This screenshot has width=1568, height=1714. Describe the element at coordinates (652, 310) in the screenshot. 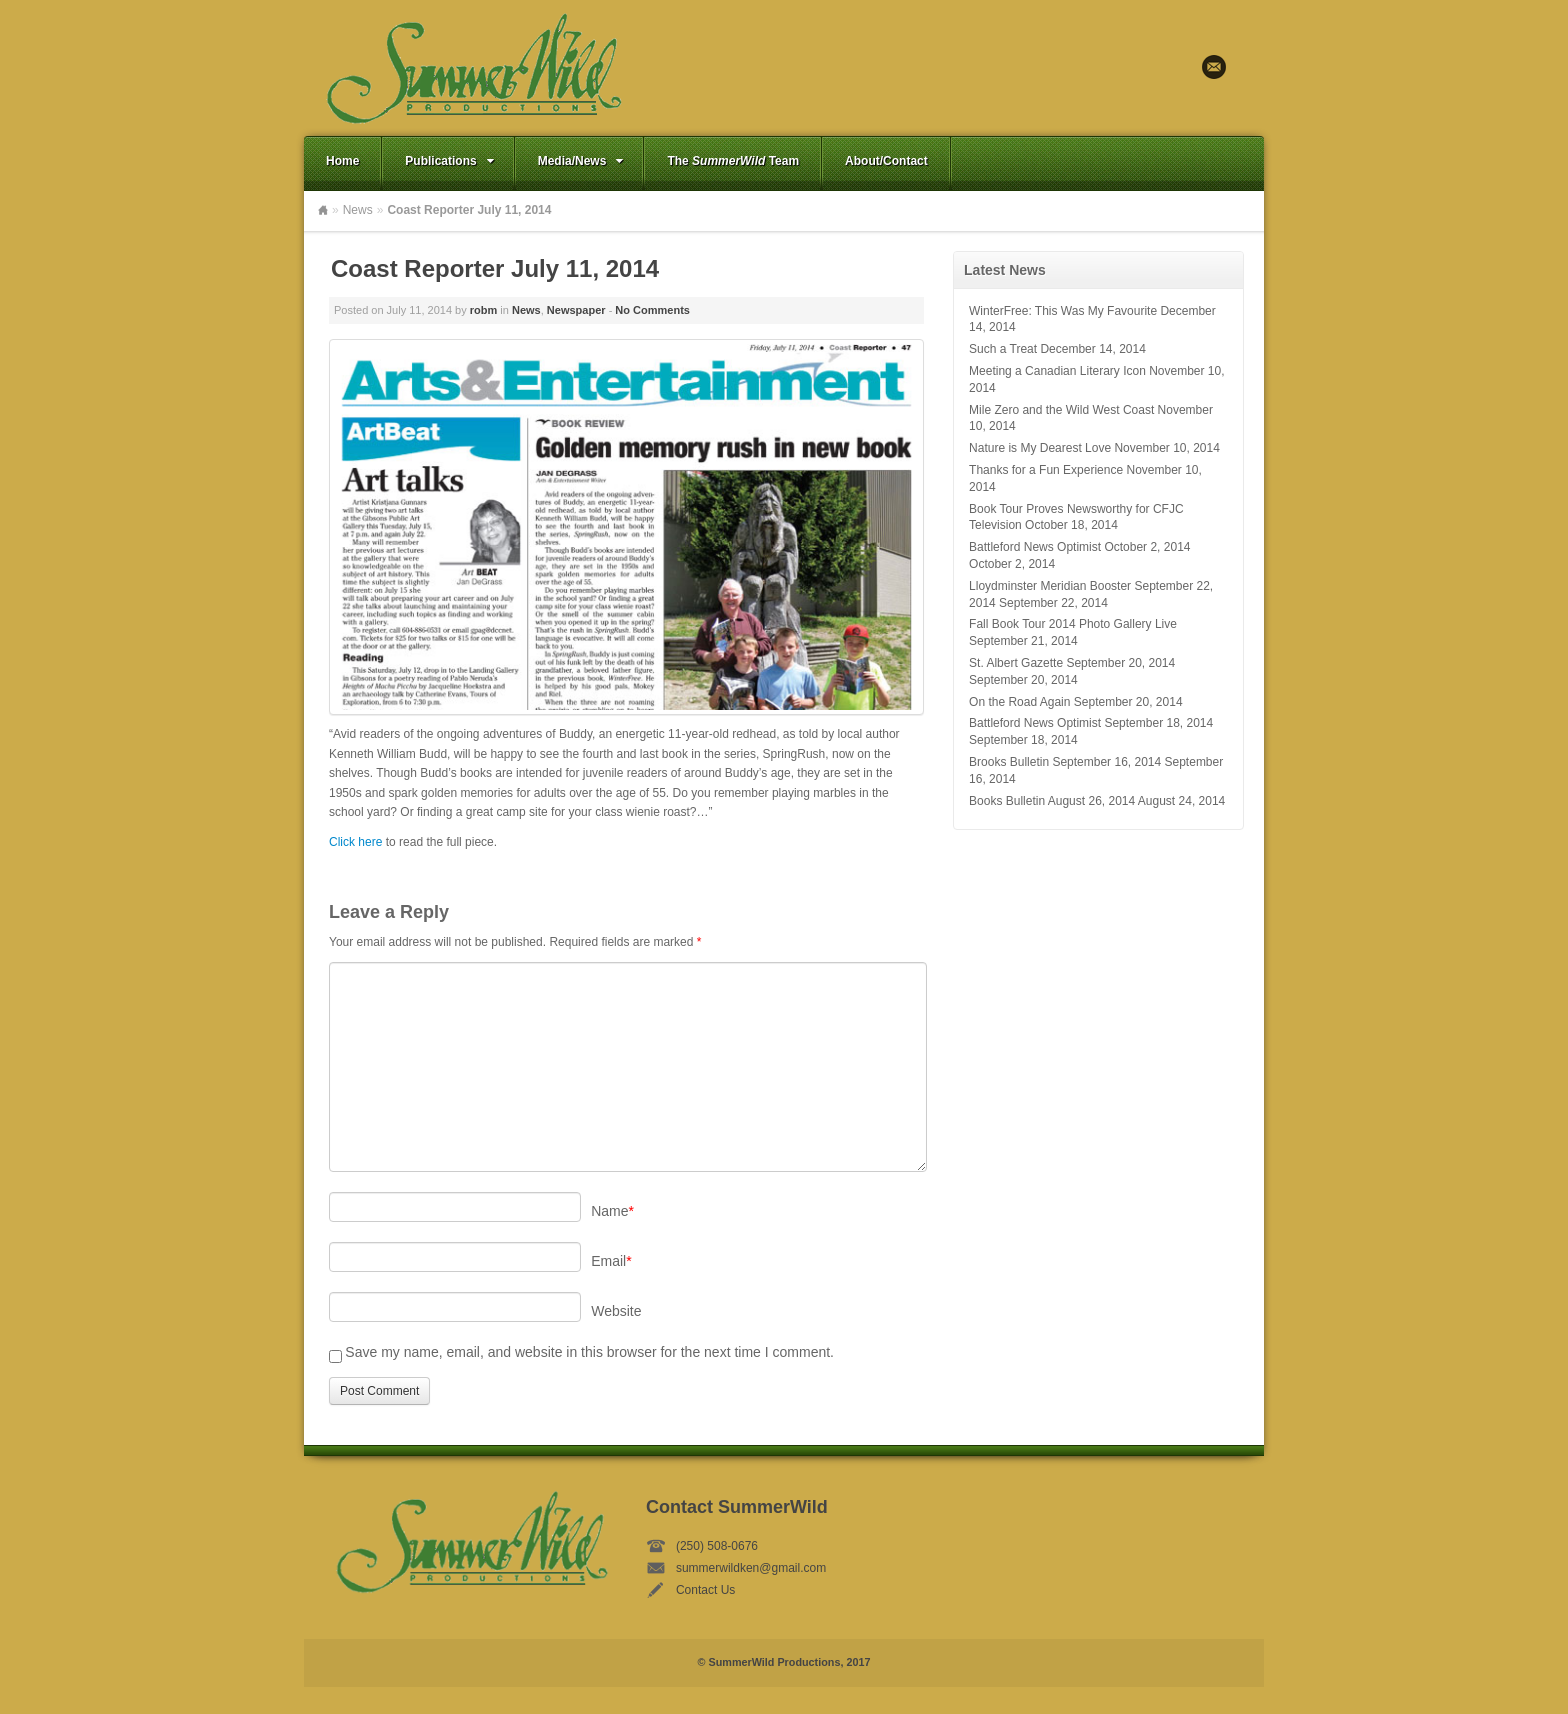

I see `No Comments` at that location.